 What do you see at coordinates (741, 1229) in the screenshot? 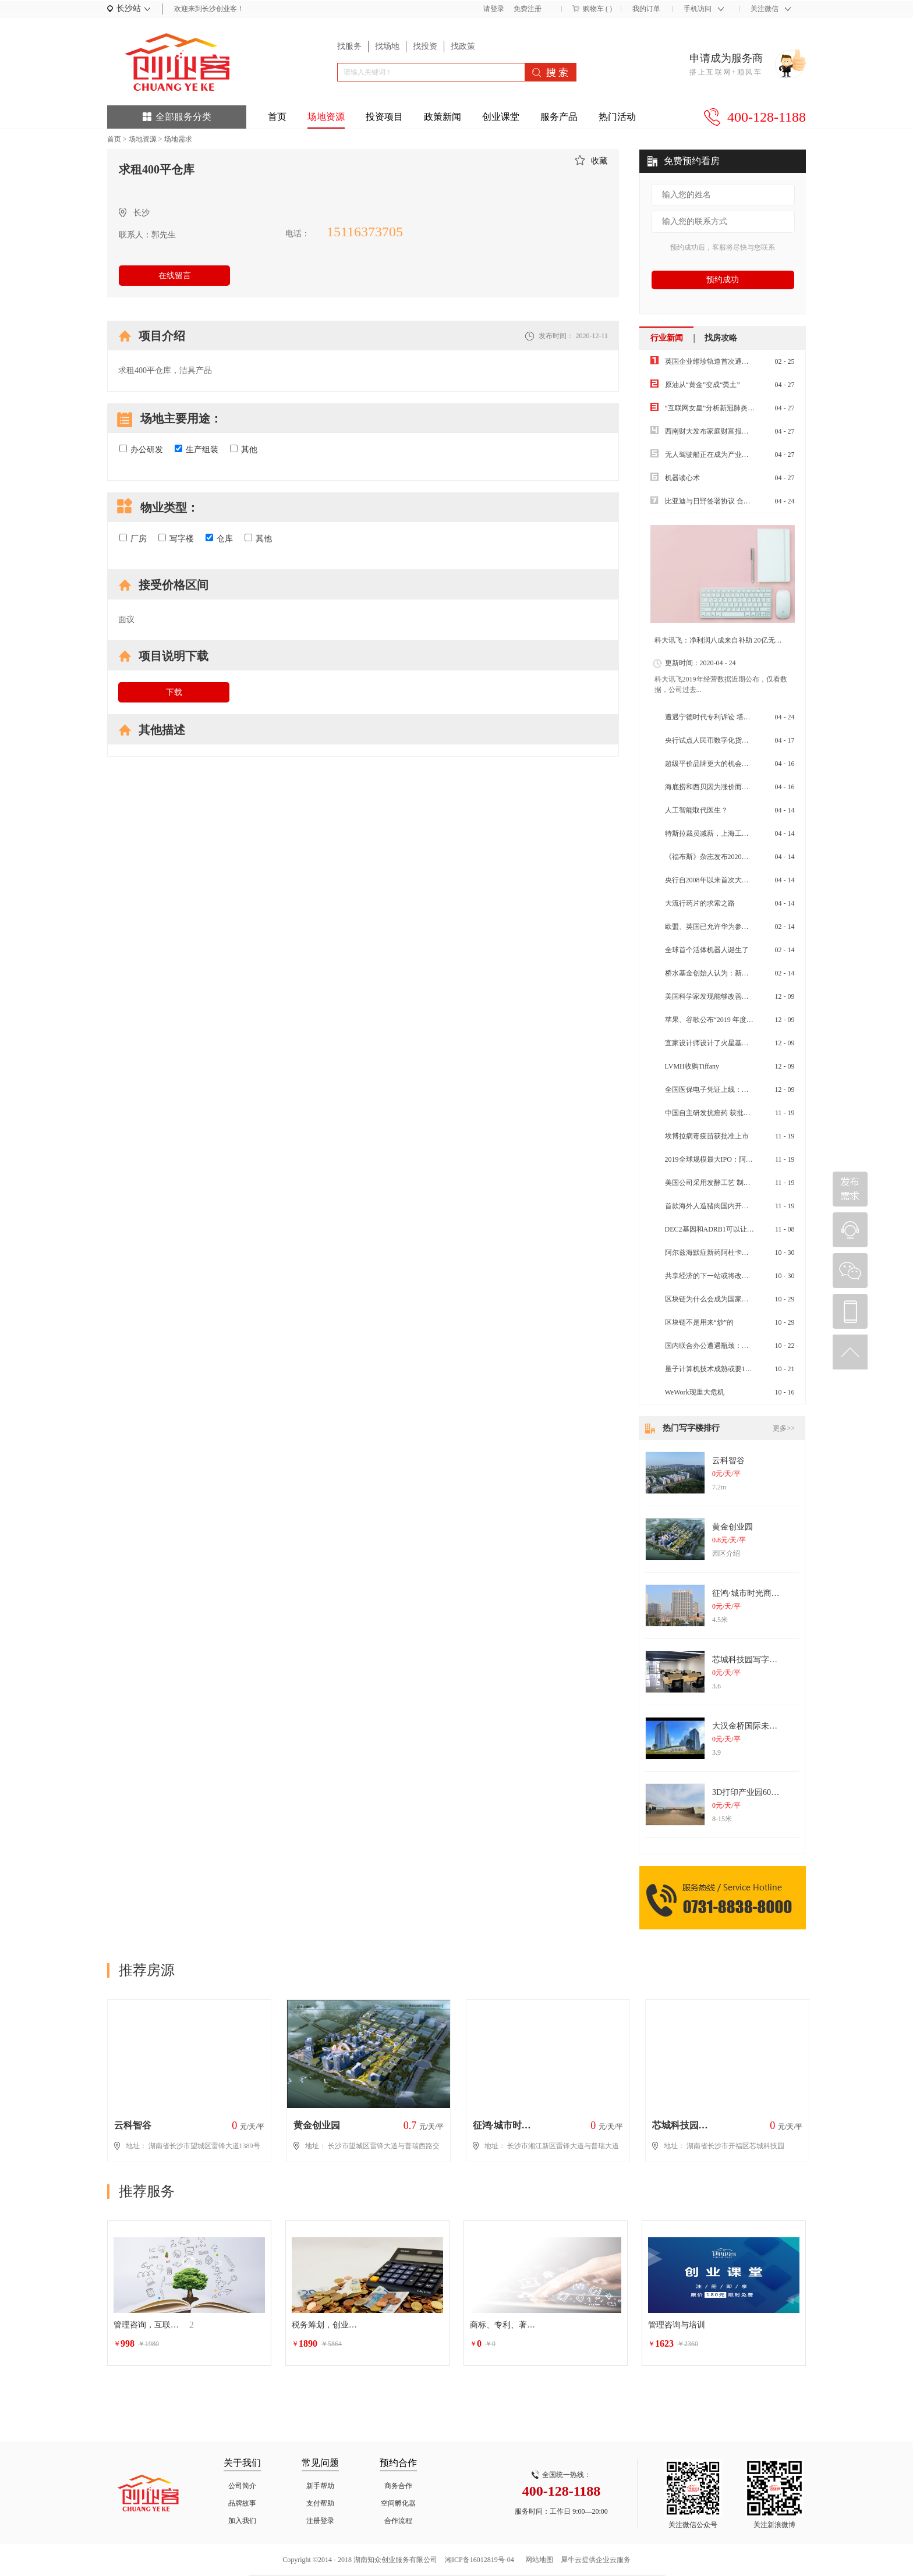
I see `DEC2基因和ADRB1可以让人减少睡眠的神秘基因` at bounding box center [741, 1229].